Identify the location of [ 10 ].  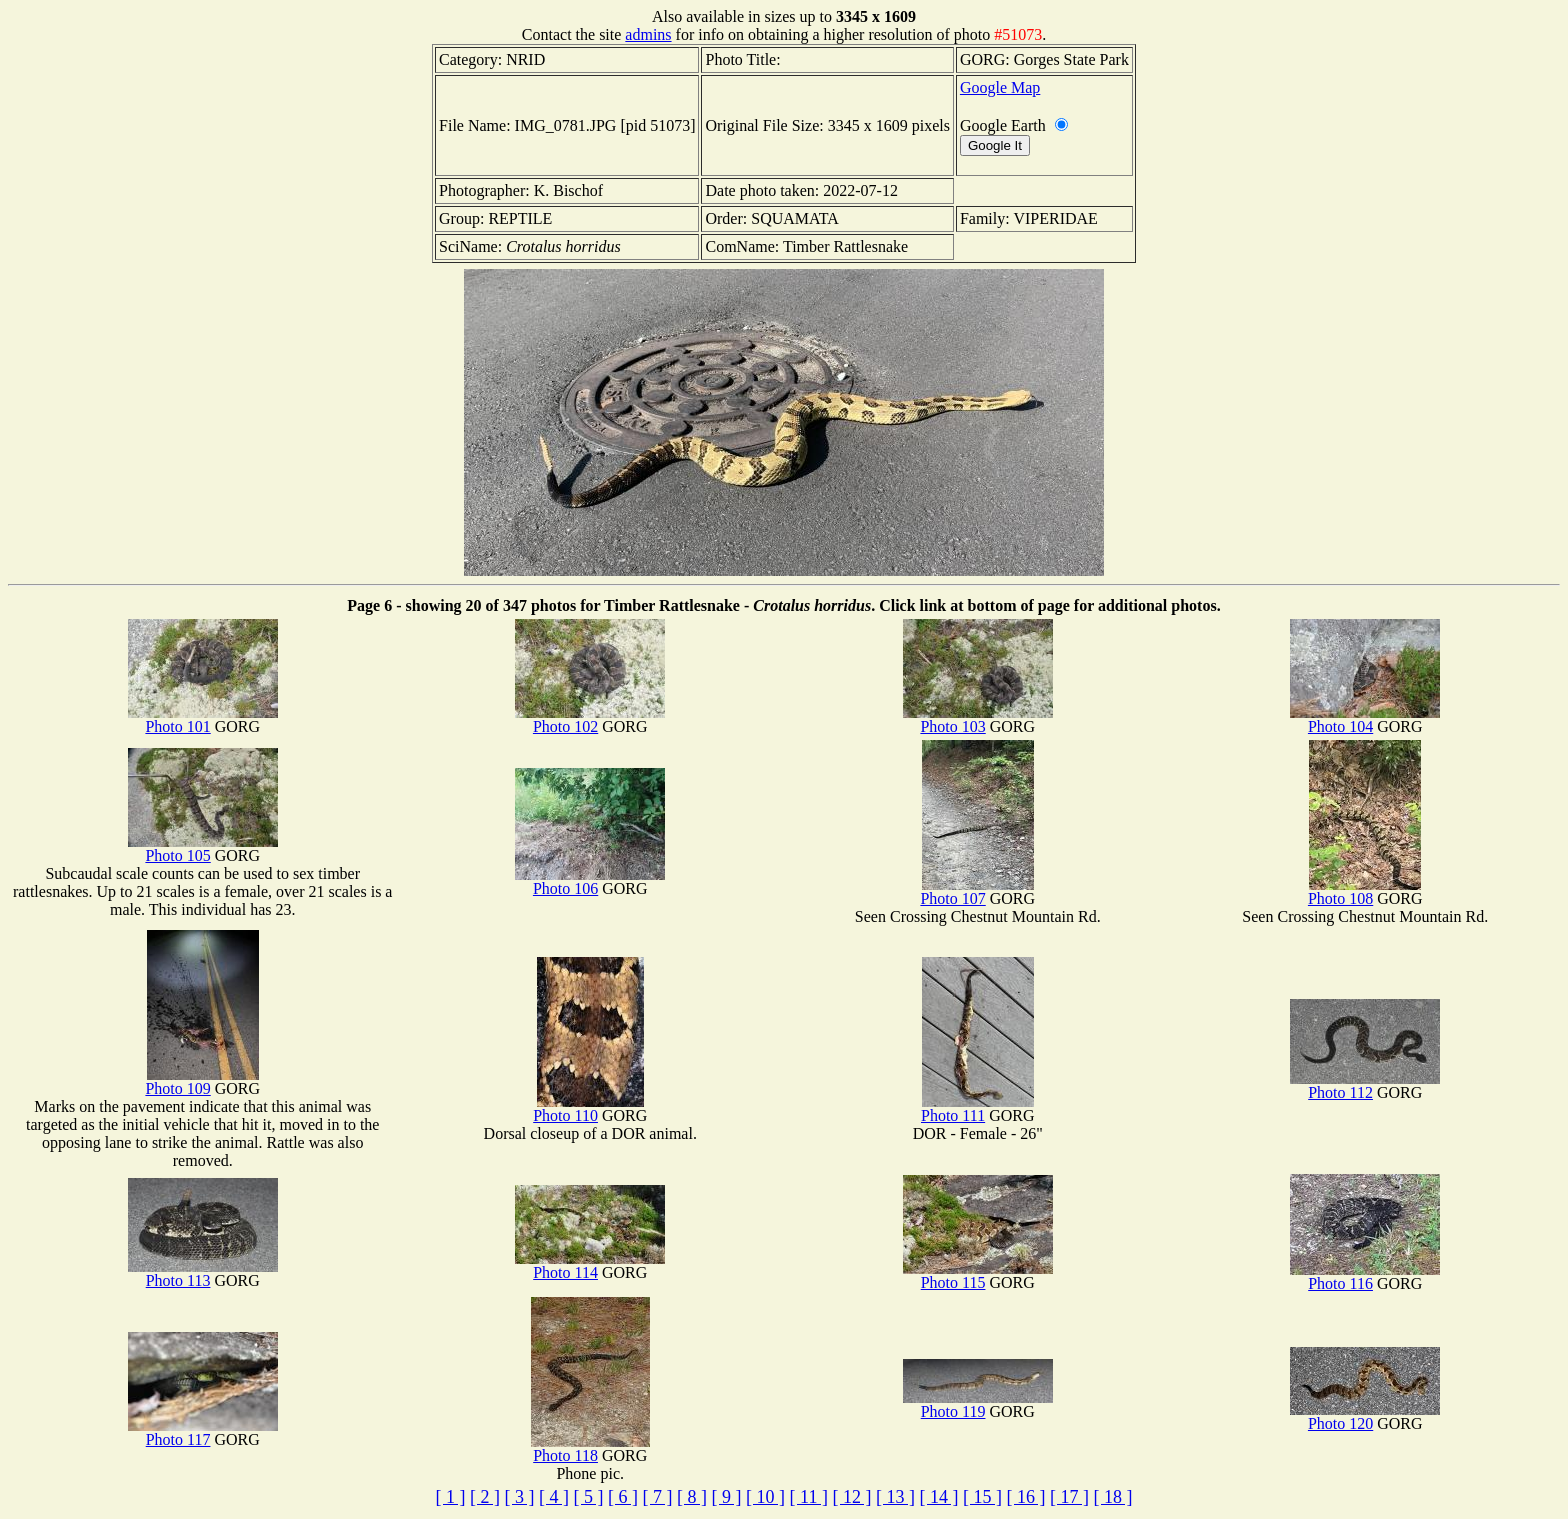
(765, 1497).